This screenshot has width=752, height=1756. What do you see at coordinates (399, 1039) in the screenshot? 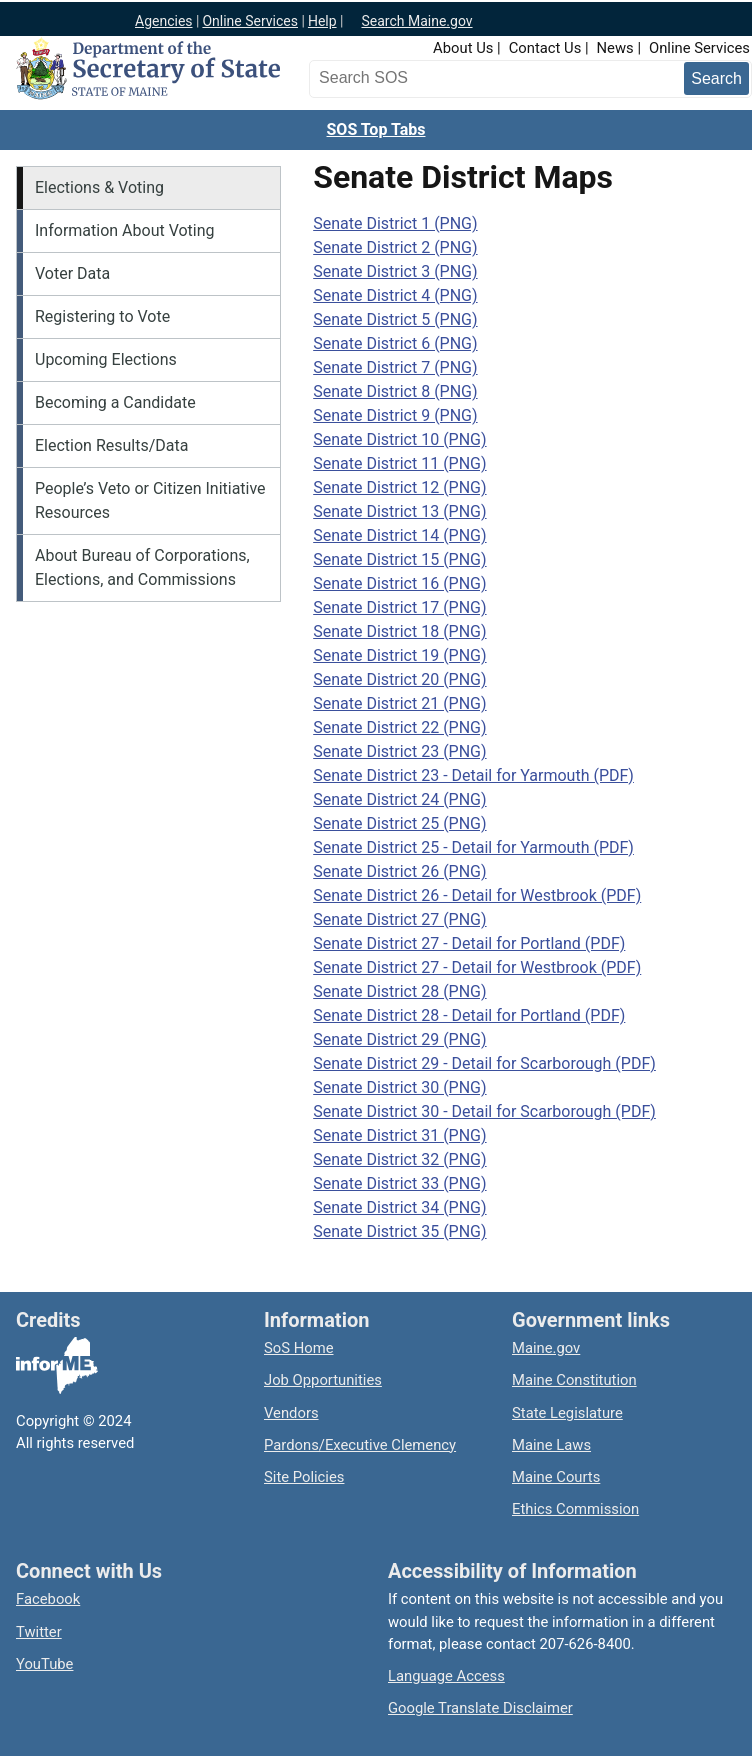
I see `Senate District 29 (PNG)` at bounding box center [399, 1039].